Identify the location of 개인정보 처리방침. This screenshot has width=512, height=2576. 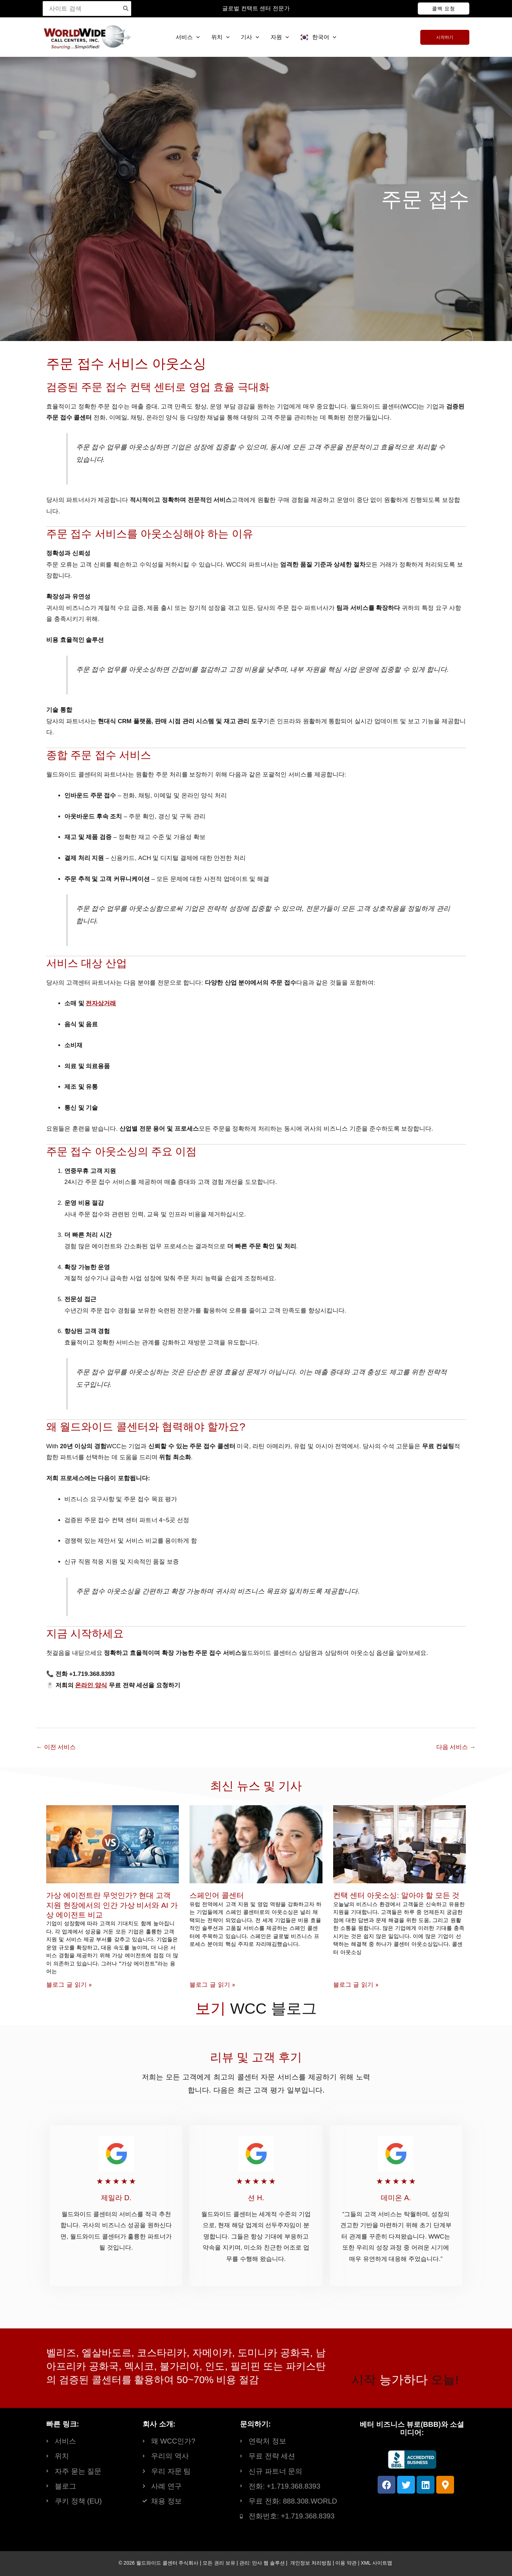
(310, 2563).